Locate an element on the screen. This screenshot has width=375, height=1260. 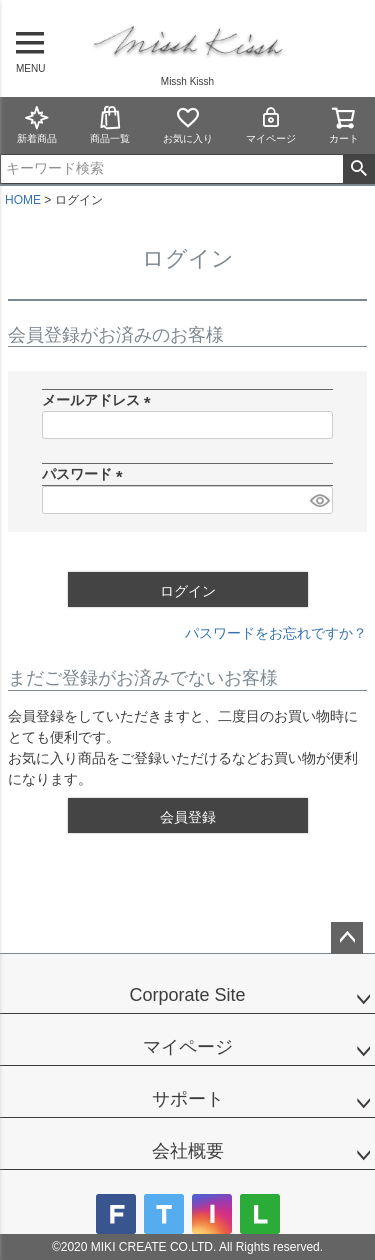
Corporate Site is located at coordinates (187, 995).